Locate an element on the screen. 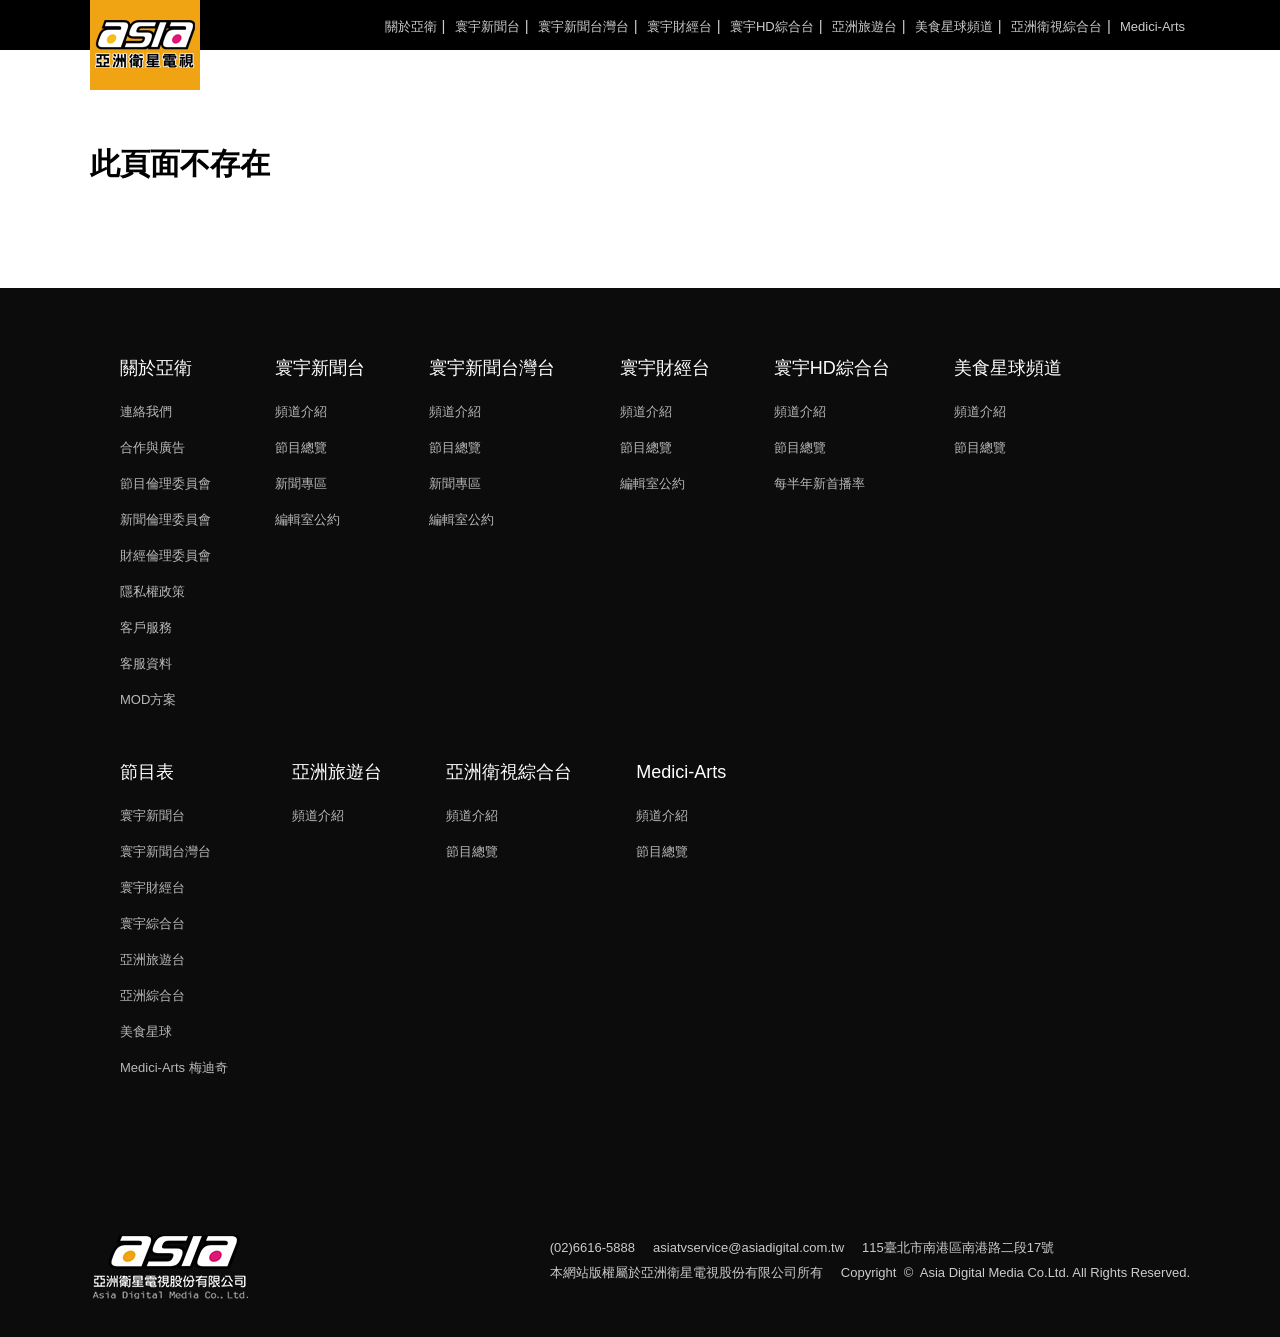 This screenshot has width=1280, height=1337. 寰宇HD綜合台 is located at coordinates (772, 26).